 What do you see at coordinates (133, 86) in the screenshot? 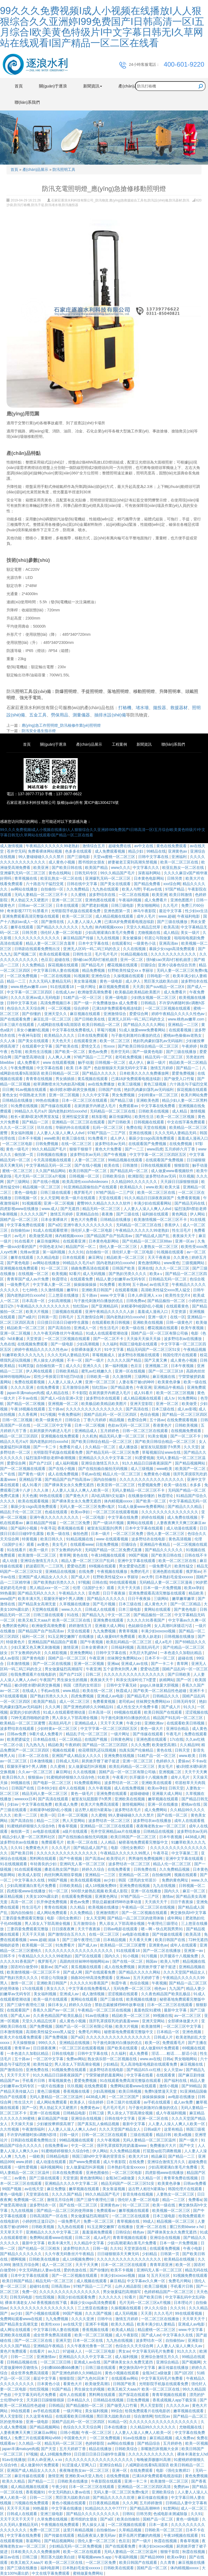
I see `產(chǎn)品展示 [button]` at bounding box center [133, 86].